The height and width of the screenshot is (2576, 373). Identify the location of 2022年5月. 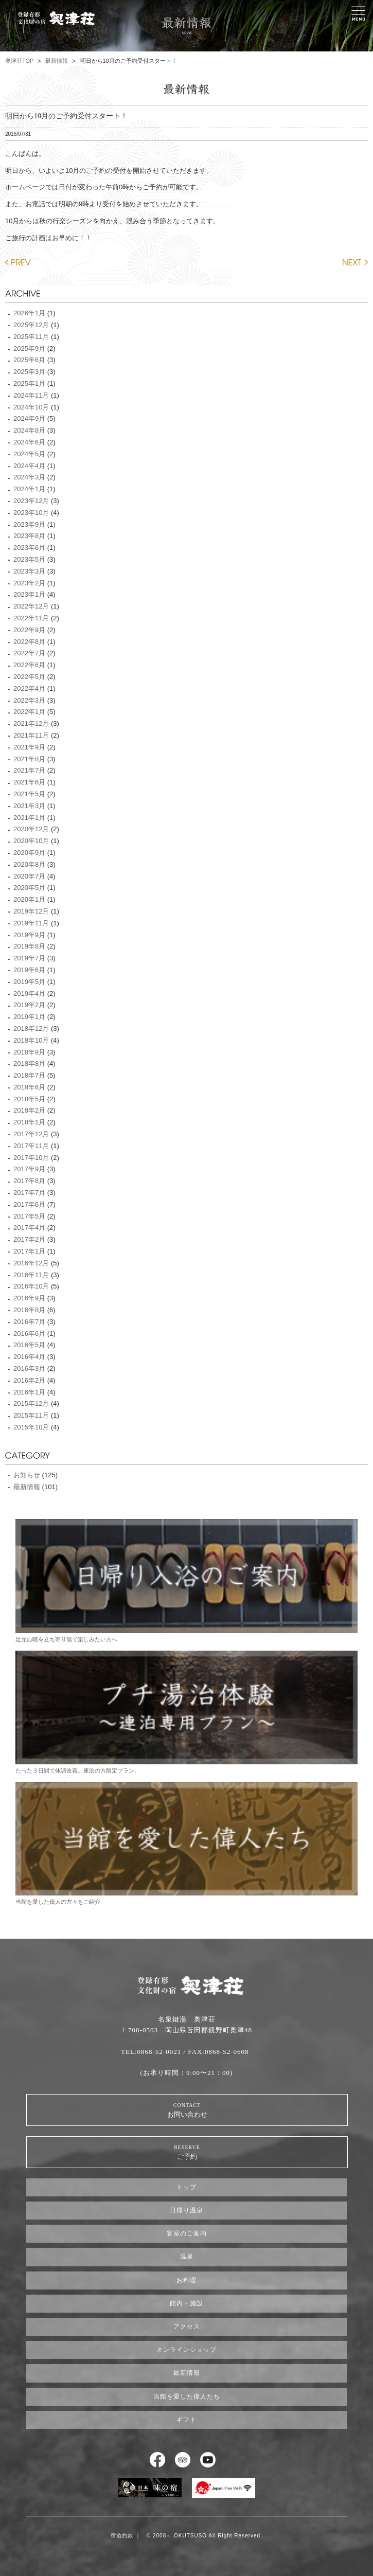
(29, 677).